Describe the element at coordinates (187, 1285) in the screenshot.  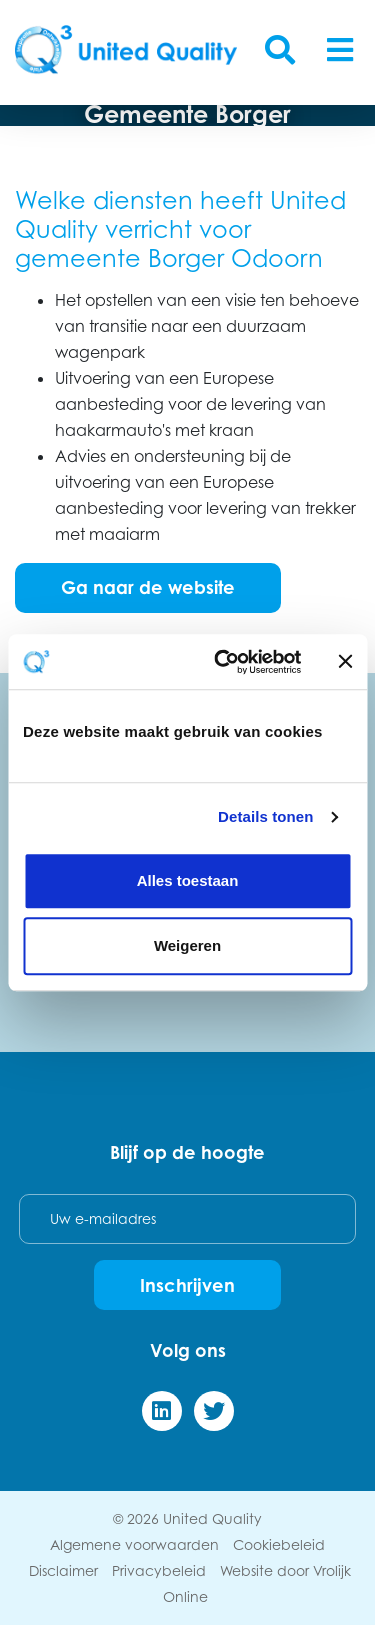
I see `Inschrijven` at that location.